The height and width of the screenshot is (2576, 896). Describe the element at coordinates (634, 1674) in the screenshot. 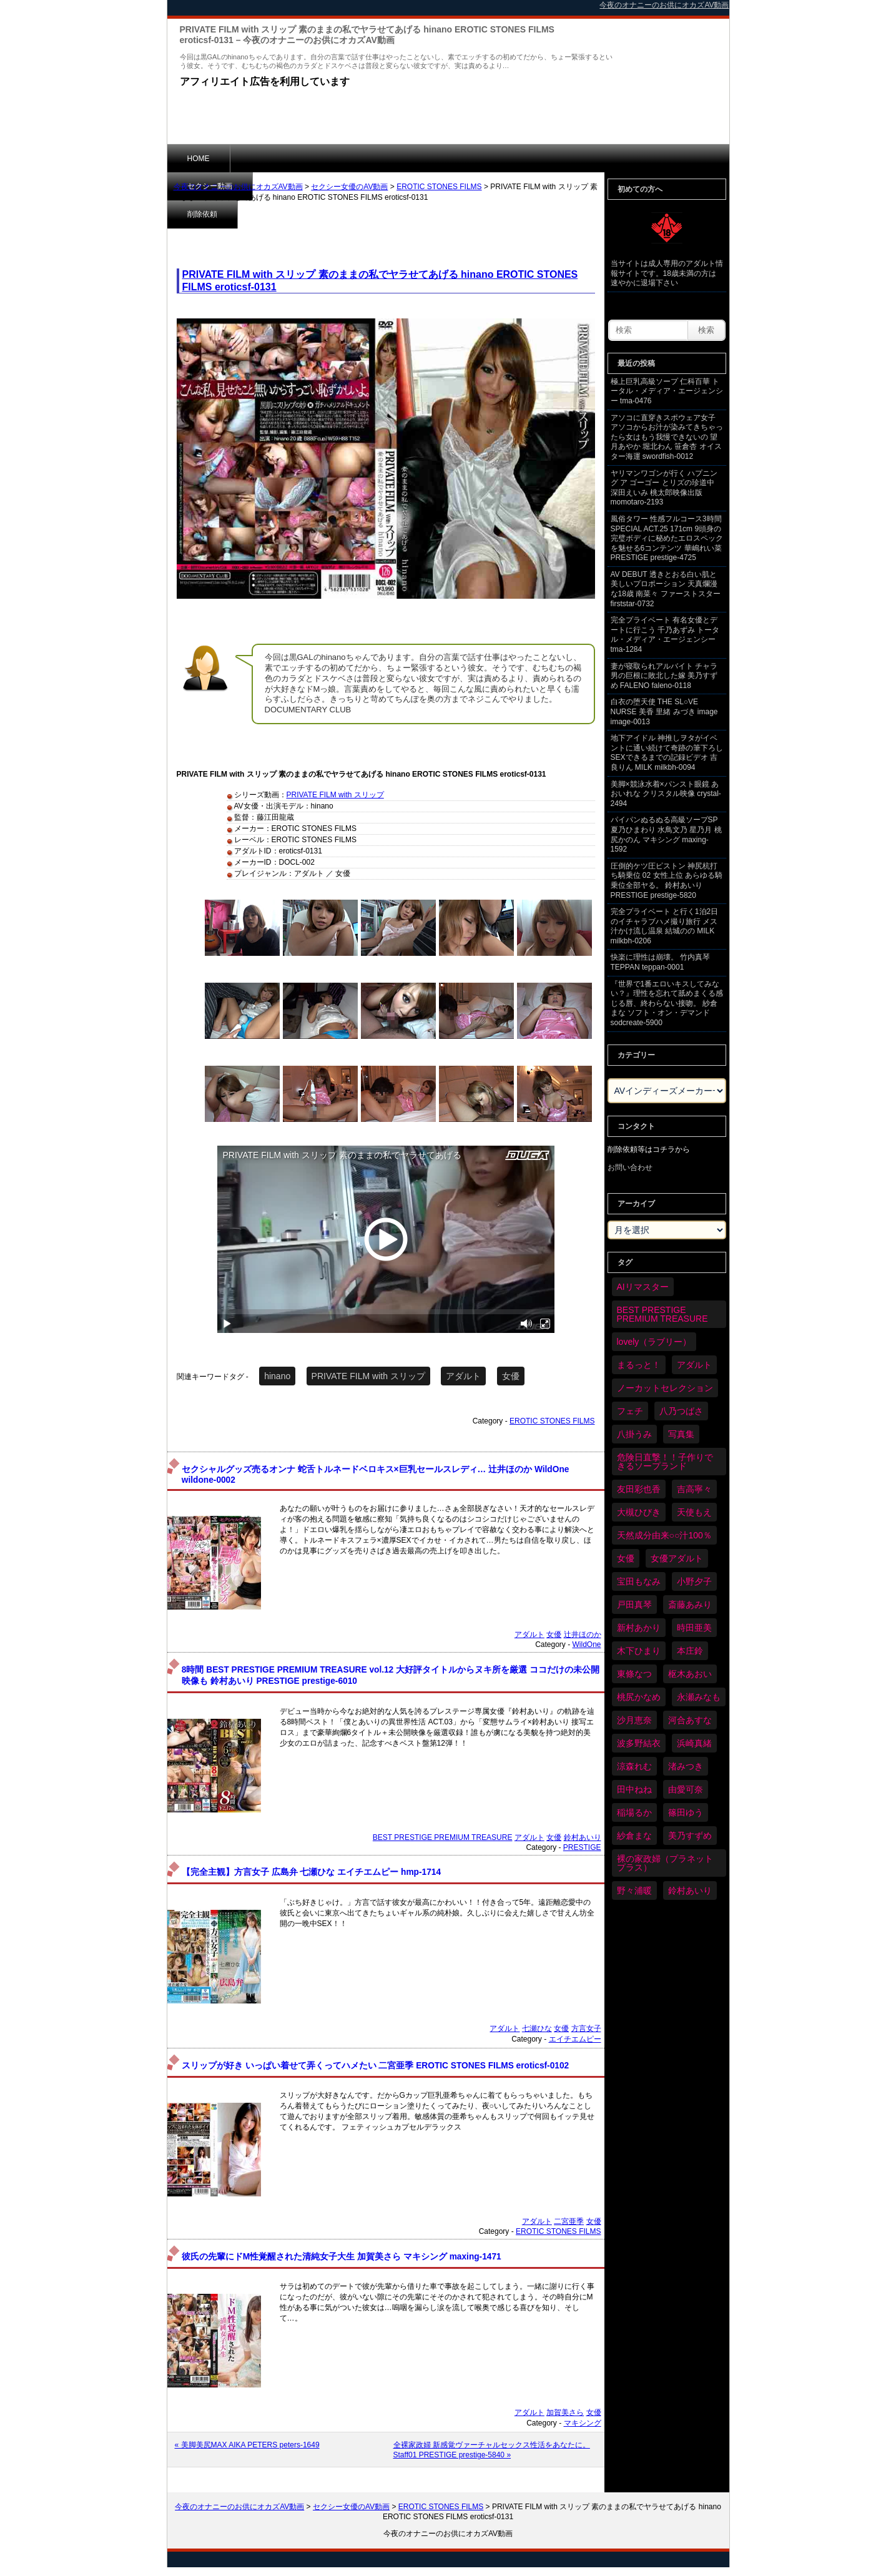

I see `東條なつ [東條なつ (39個の項目)]` at that location.